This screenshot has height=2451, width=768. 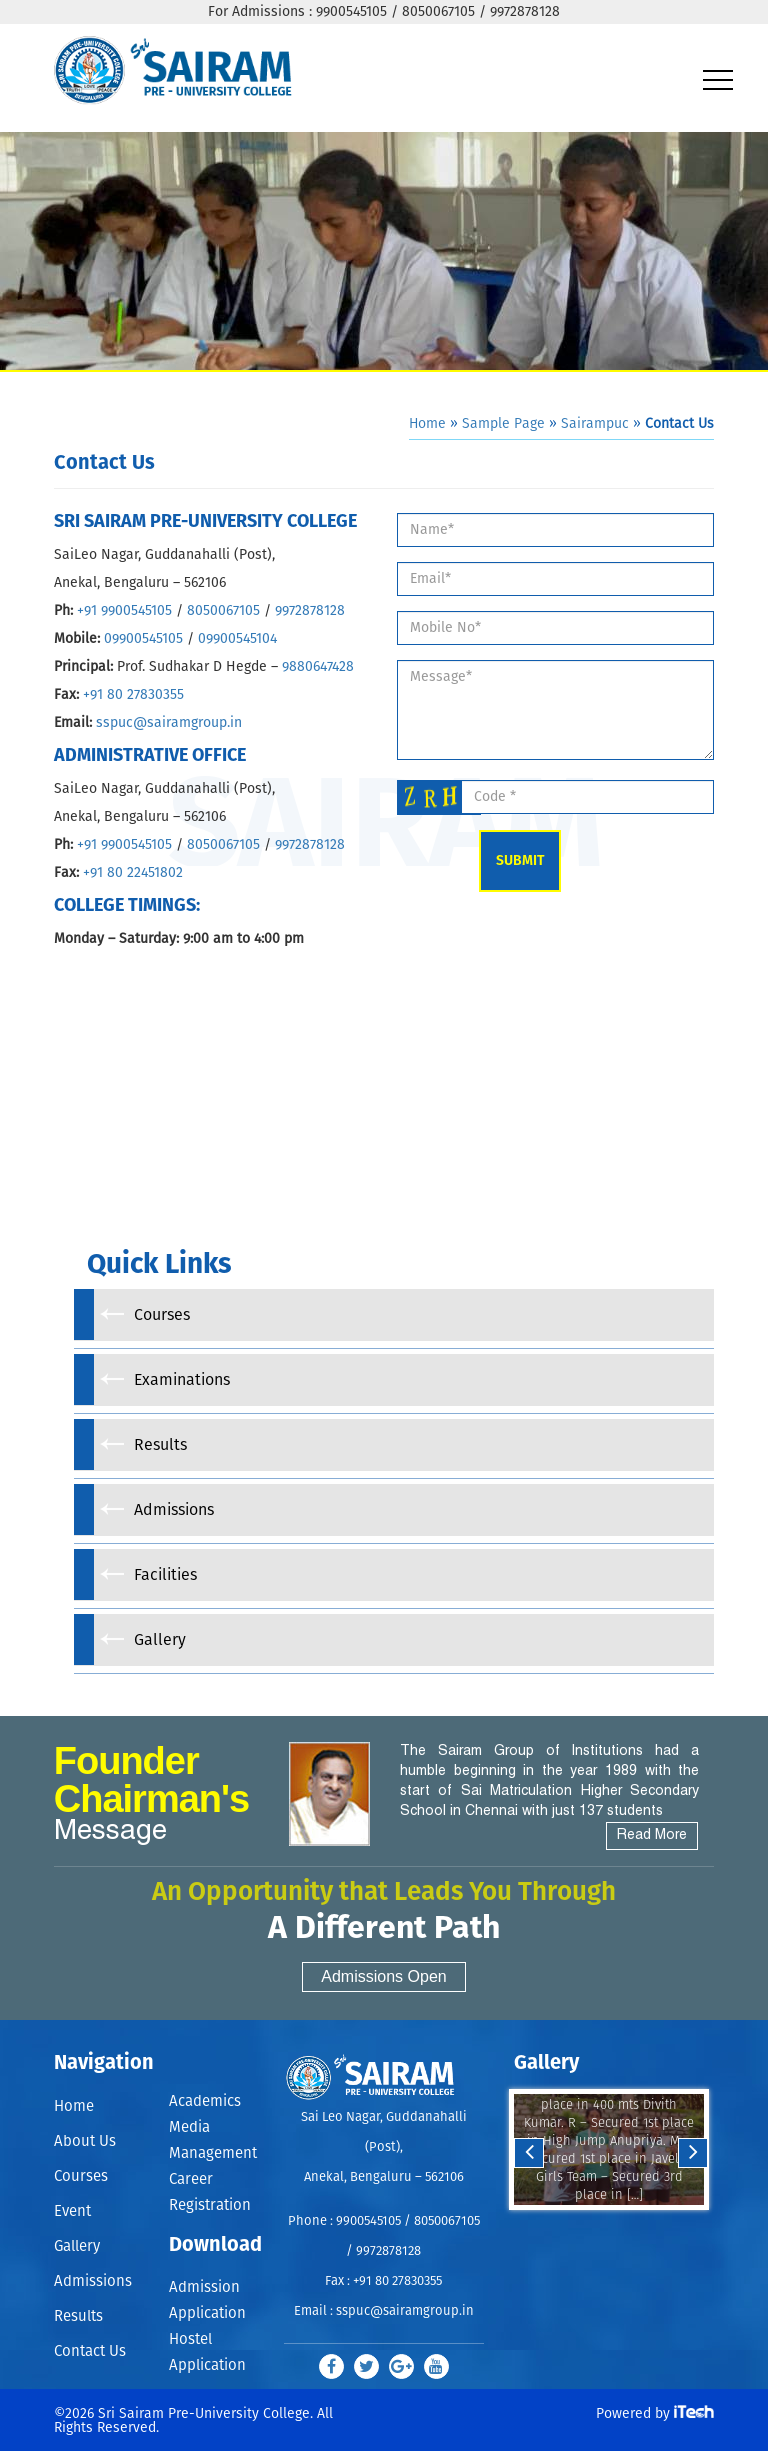 I want to click on Stop, so click(x=622, y=2229).